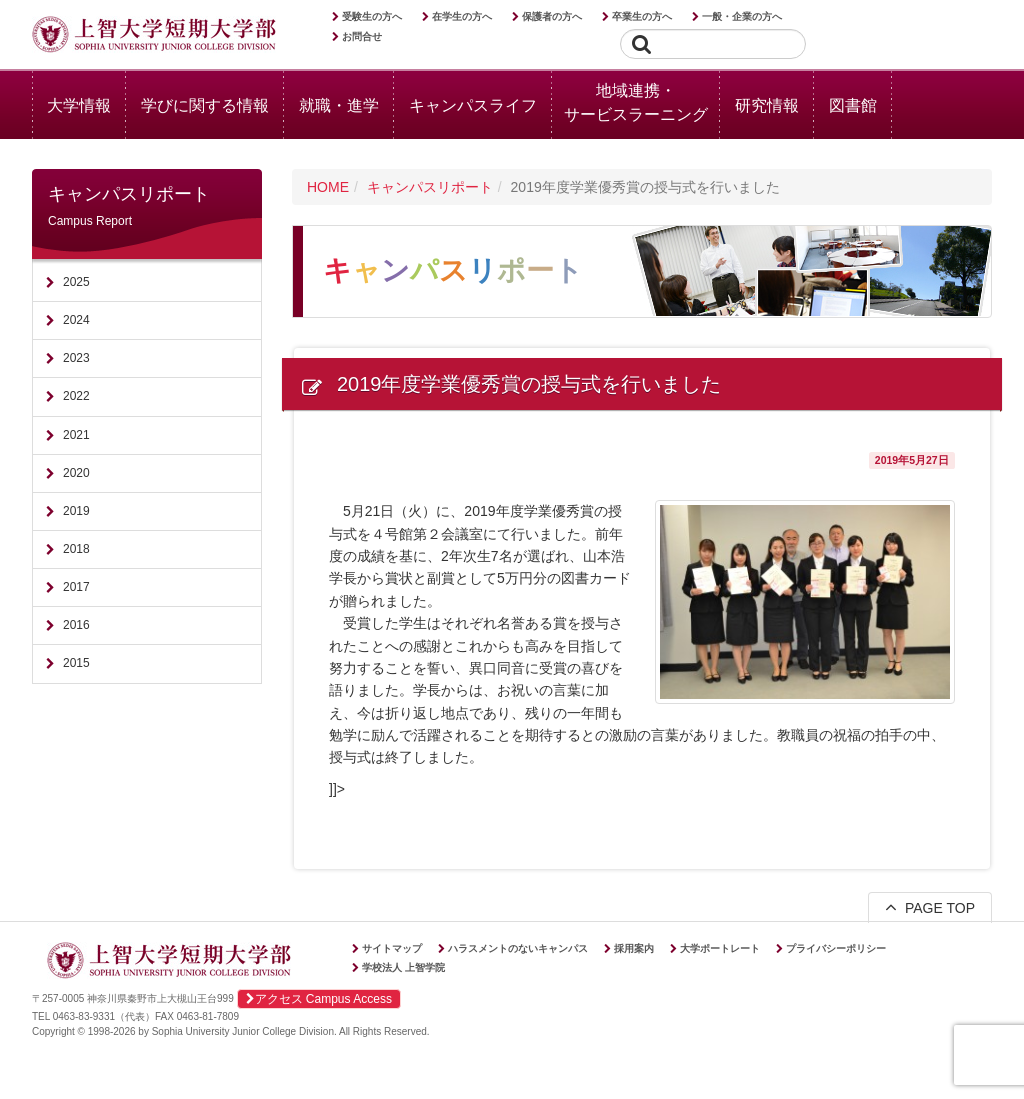 The image size is (1024, 1099). What do you see at coordinates (836, 948) in the screenshot?
I see `プライバシーポリシー` at bounding box center [836, 948].